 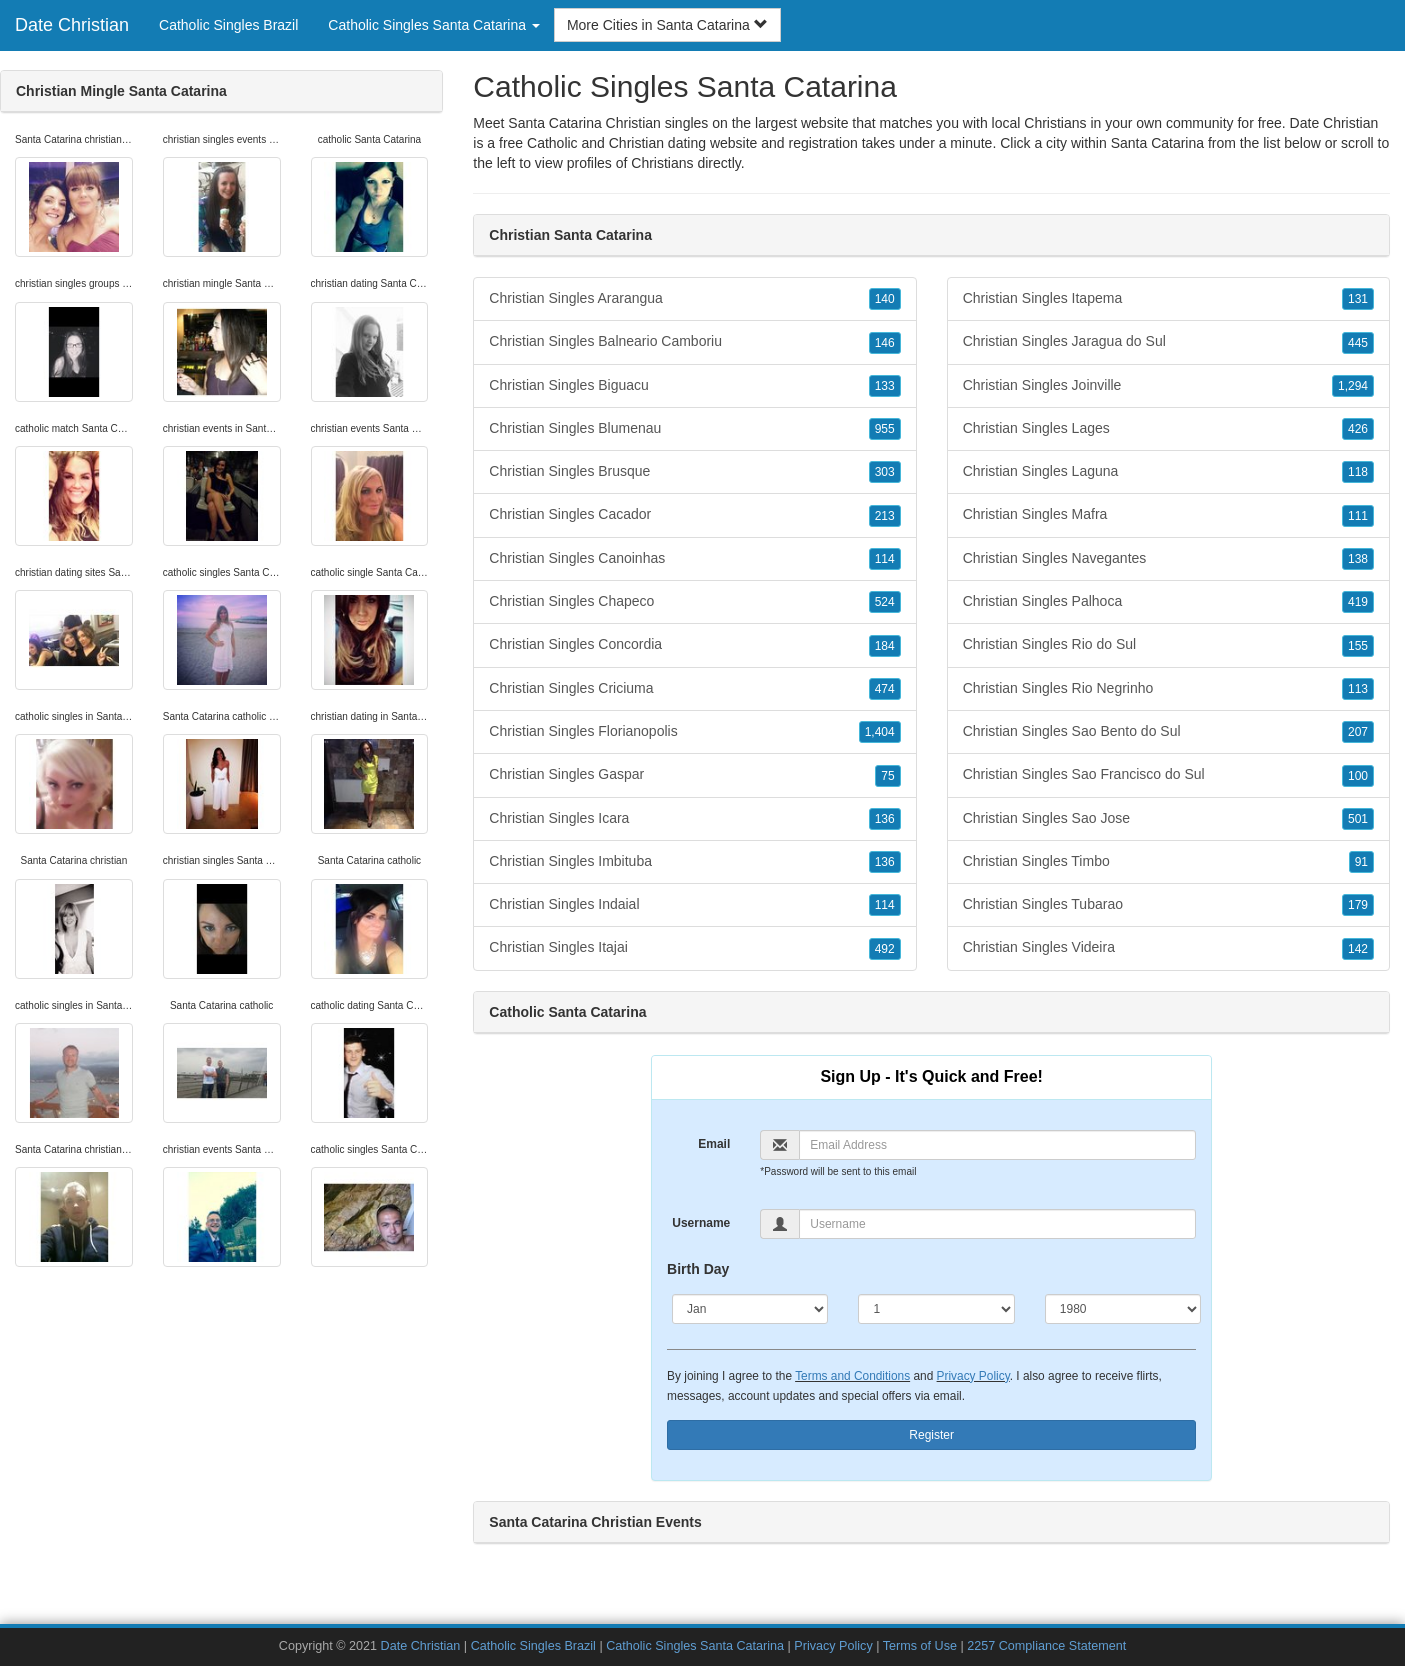 I want to click on 445, so click(x=1358, y=343).